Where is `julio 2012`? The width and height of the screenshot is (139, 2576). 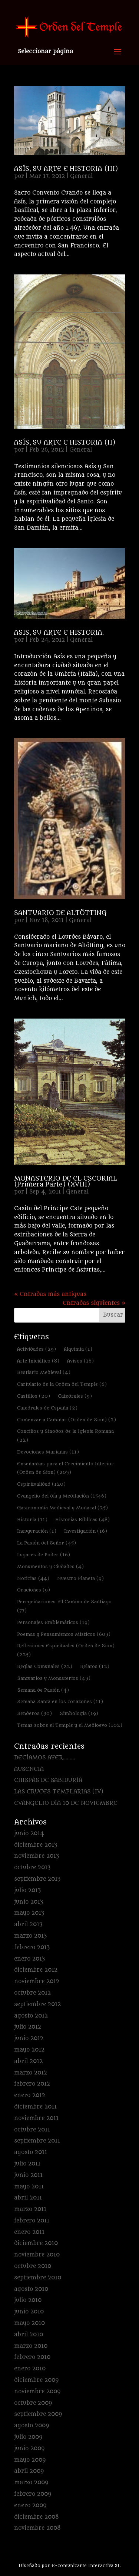
julio 2012 is located at coordinates (27, 2027).